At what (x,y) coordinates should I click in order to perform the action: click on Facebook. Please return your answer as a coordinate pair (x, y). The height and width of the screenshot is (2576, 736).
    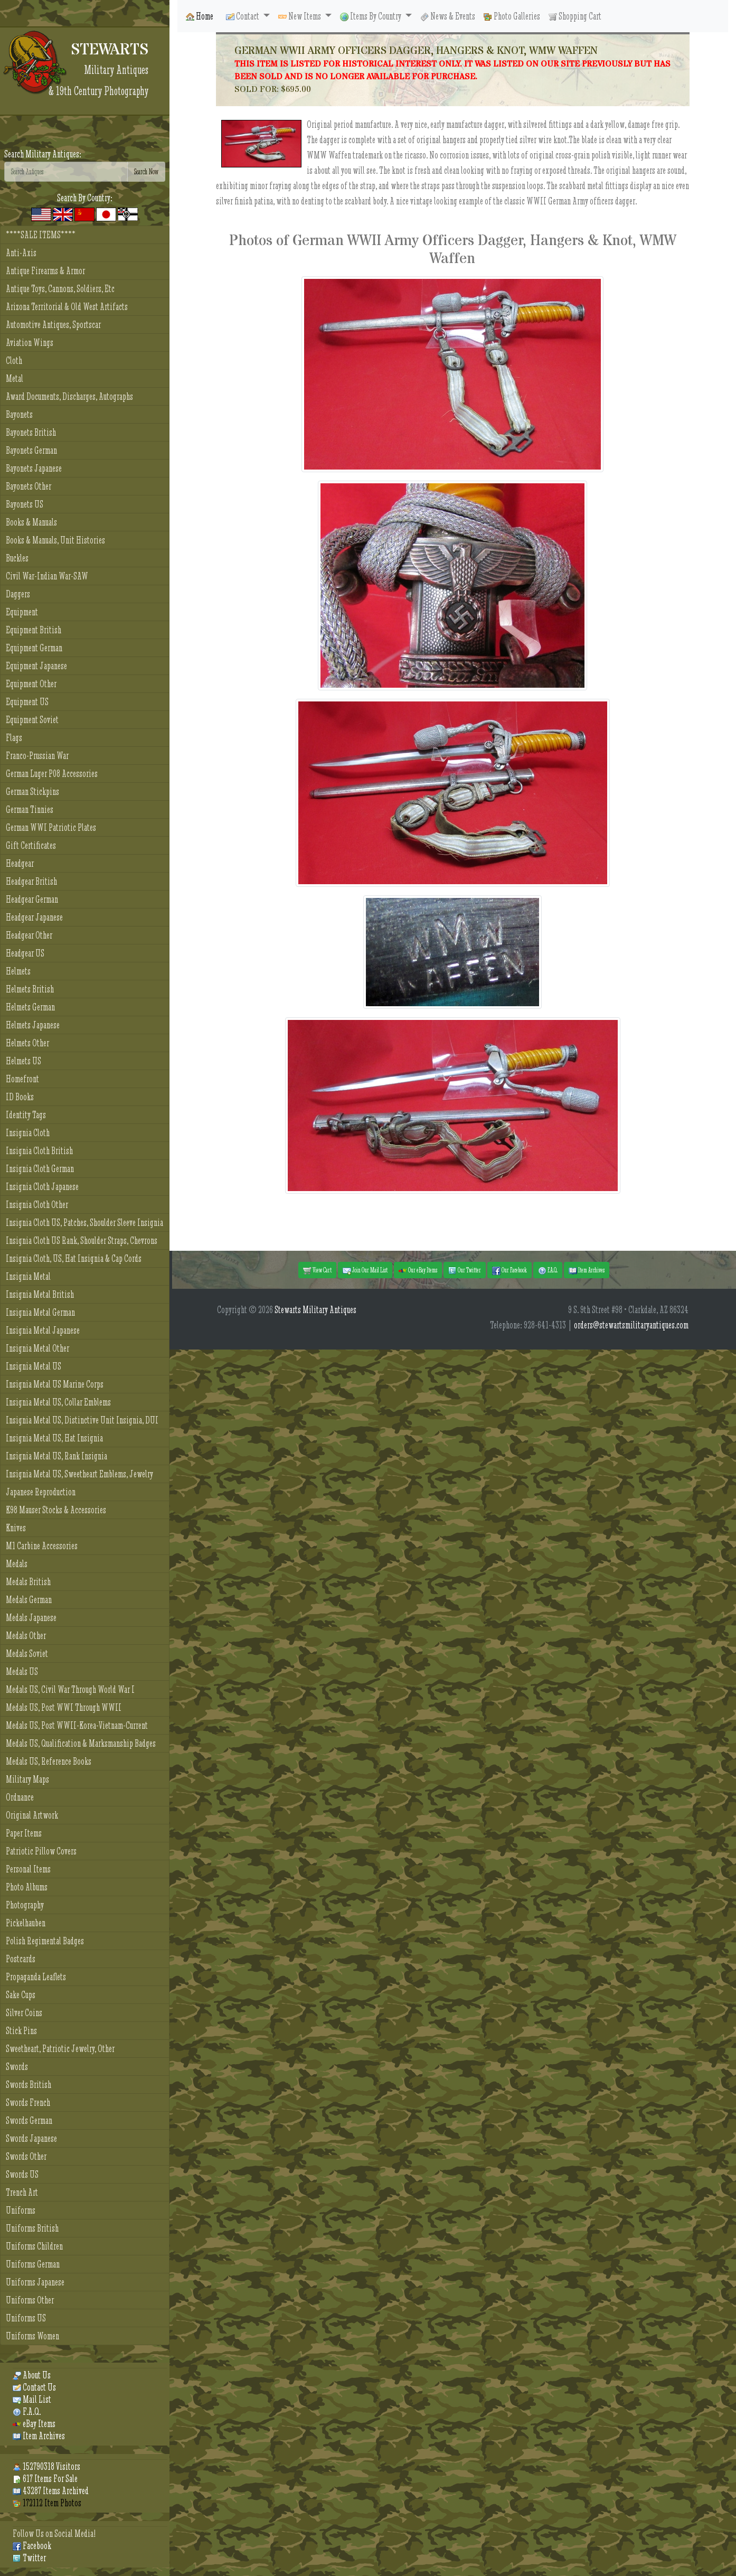
    Looking at the image, I should click on (32, 2546).